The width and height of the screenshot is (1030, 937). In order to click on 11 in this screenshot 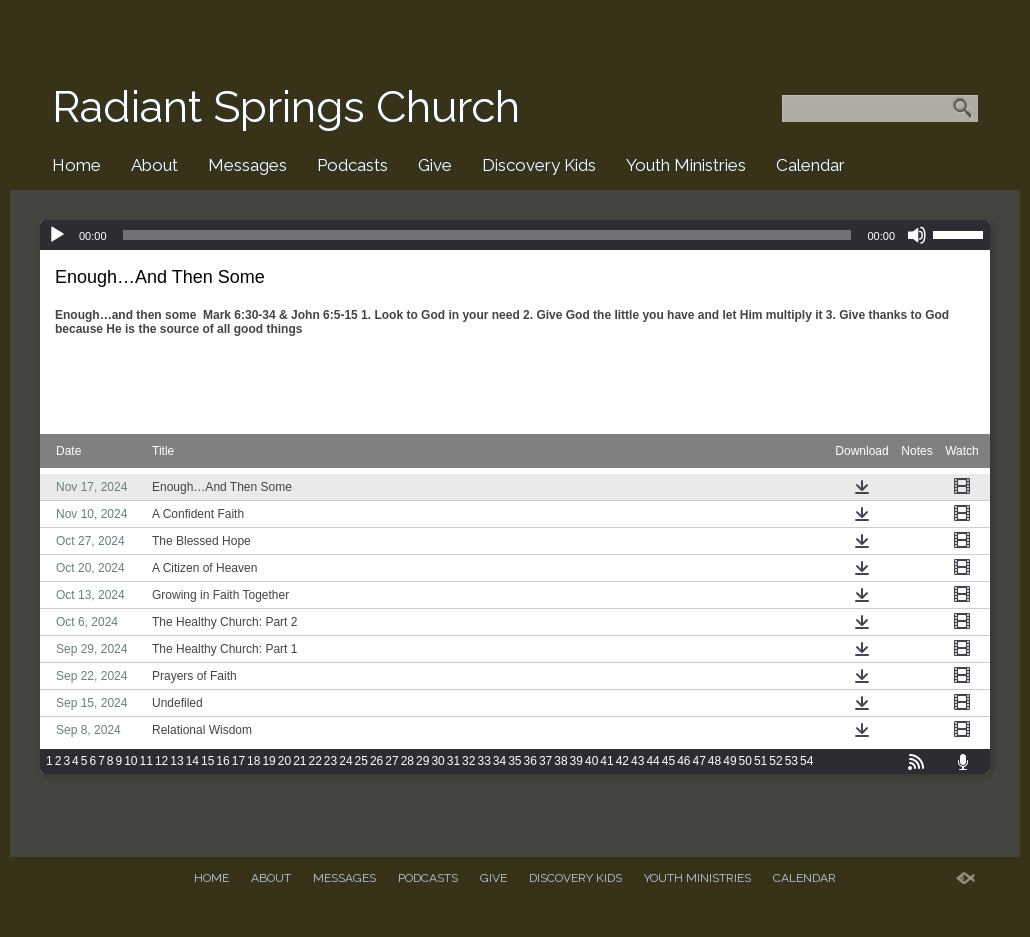, I will do `click(146, 761)`.